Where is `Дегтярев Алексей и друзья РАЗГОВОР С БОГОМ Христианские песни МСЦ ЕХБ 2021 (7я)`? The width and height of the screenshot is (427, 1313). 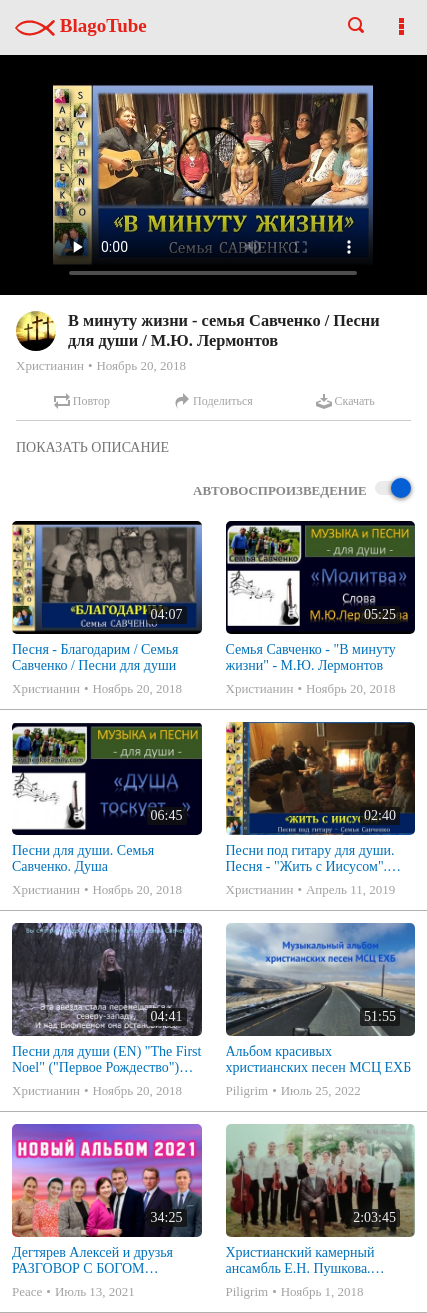
Дегтярев Алексей и друзья РАЗГОВОР С БОГОМ Христианские песни МСЦ ЕХБ 2021 (7я) is located at coordinates (106, 1261).